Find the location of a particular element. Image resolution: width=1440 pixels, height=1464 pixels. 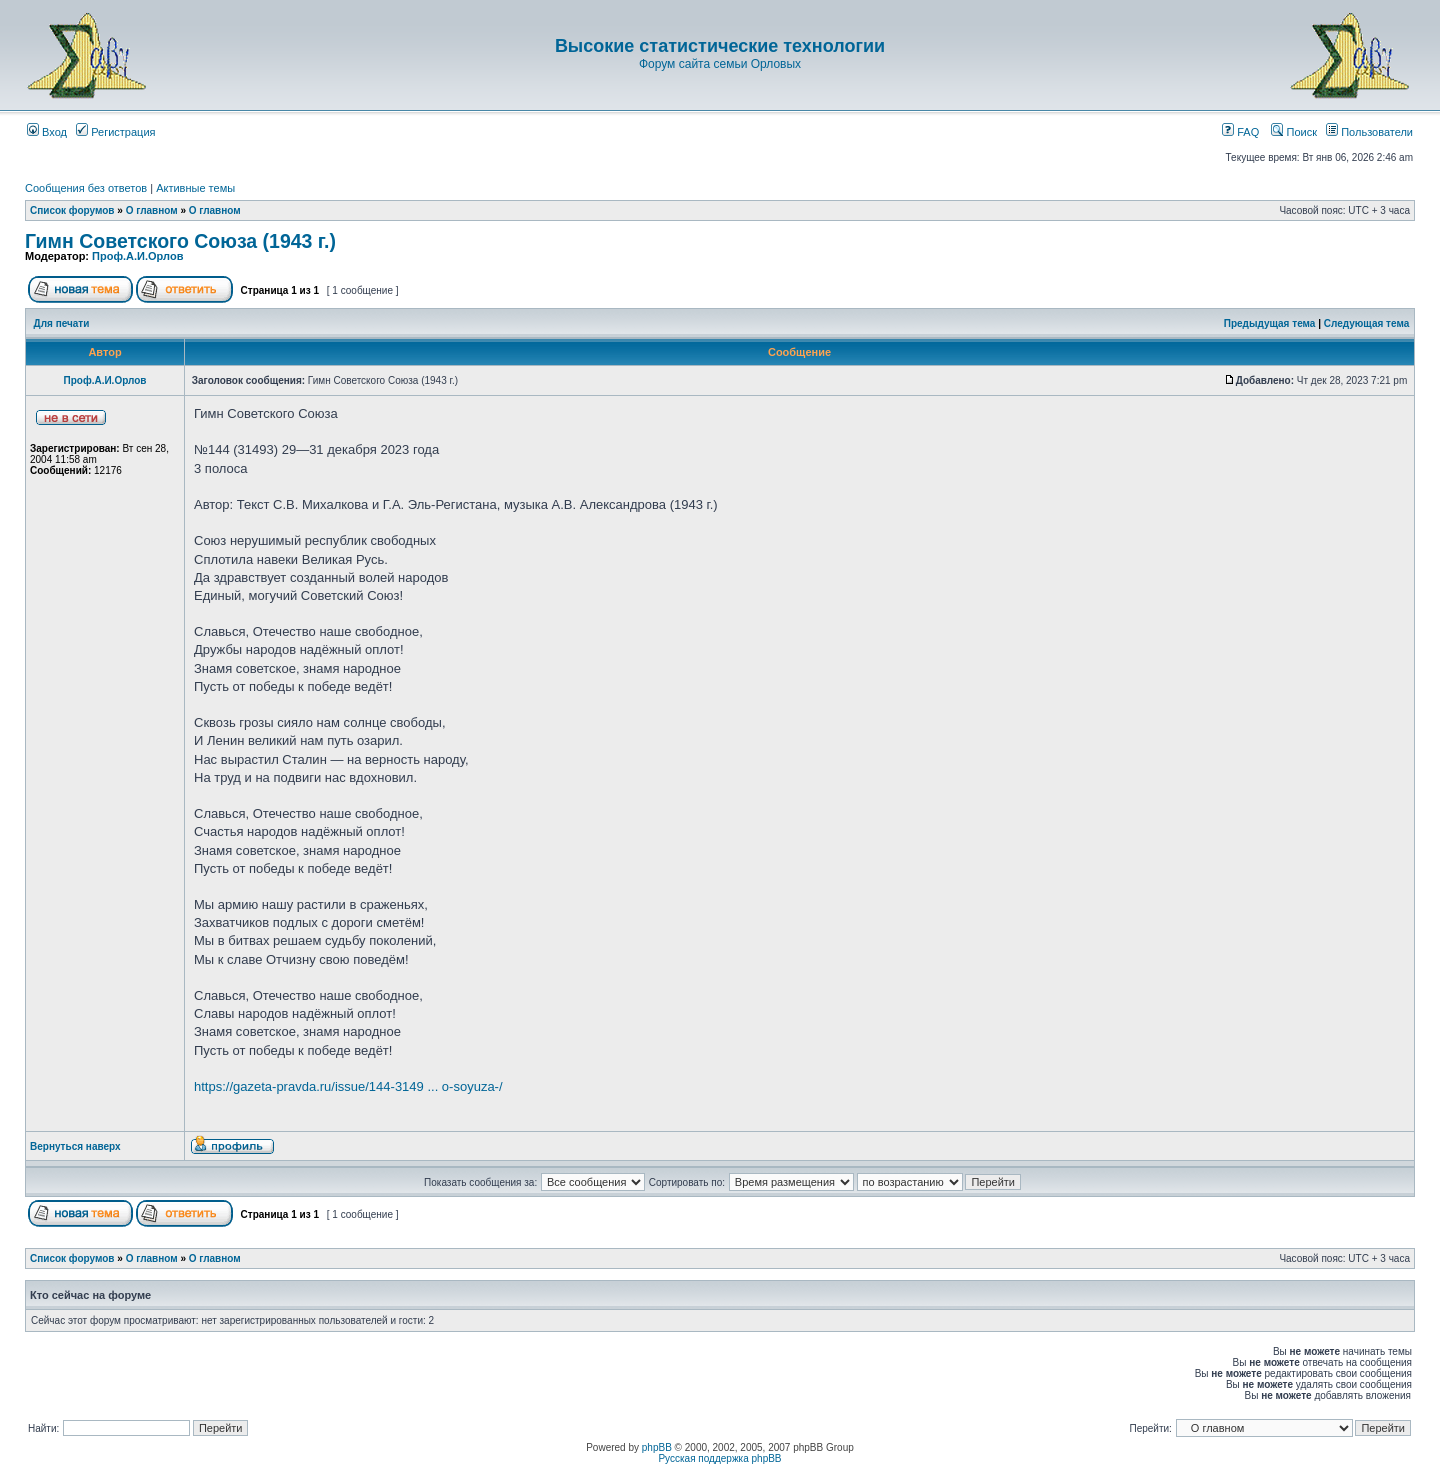

Список форумов is located at coordinates (72, 210).